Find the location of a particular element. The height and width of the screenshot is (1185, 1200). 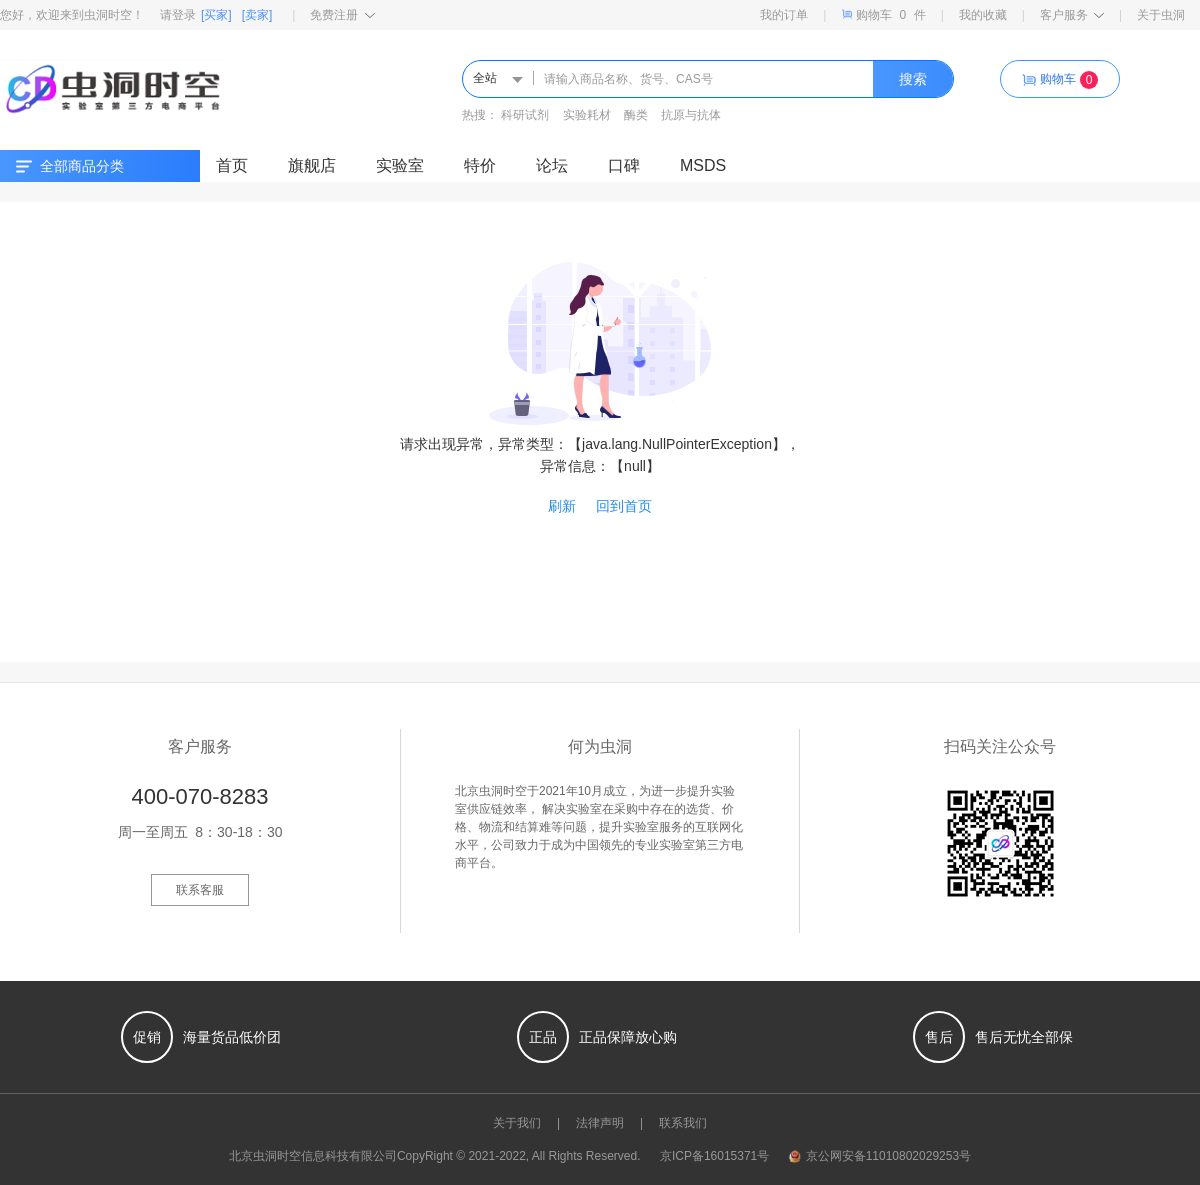

刷新 is located at coordinates (562, 506).